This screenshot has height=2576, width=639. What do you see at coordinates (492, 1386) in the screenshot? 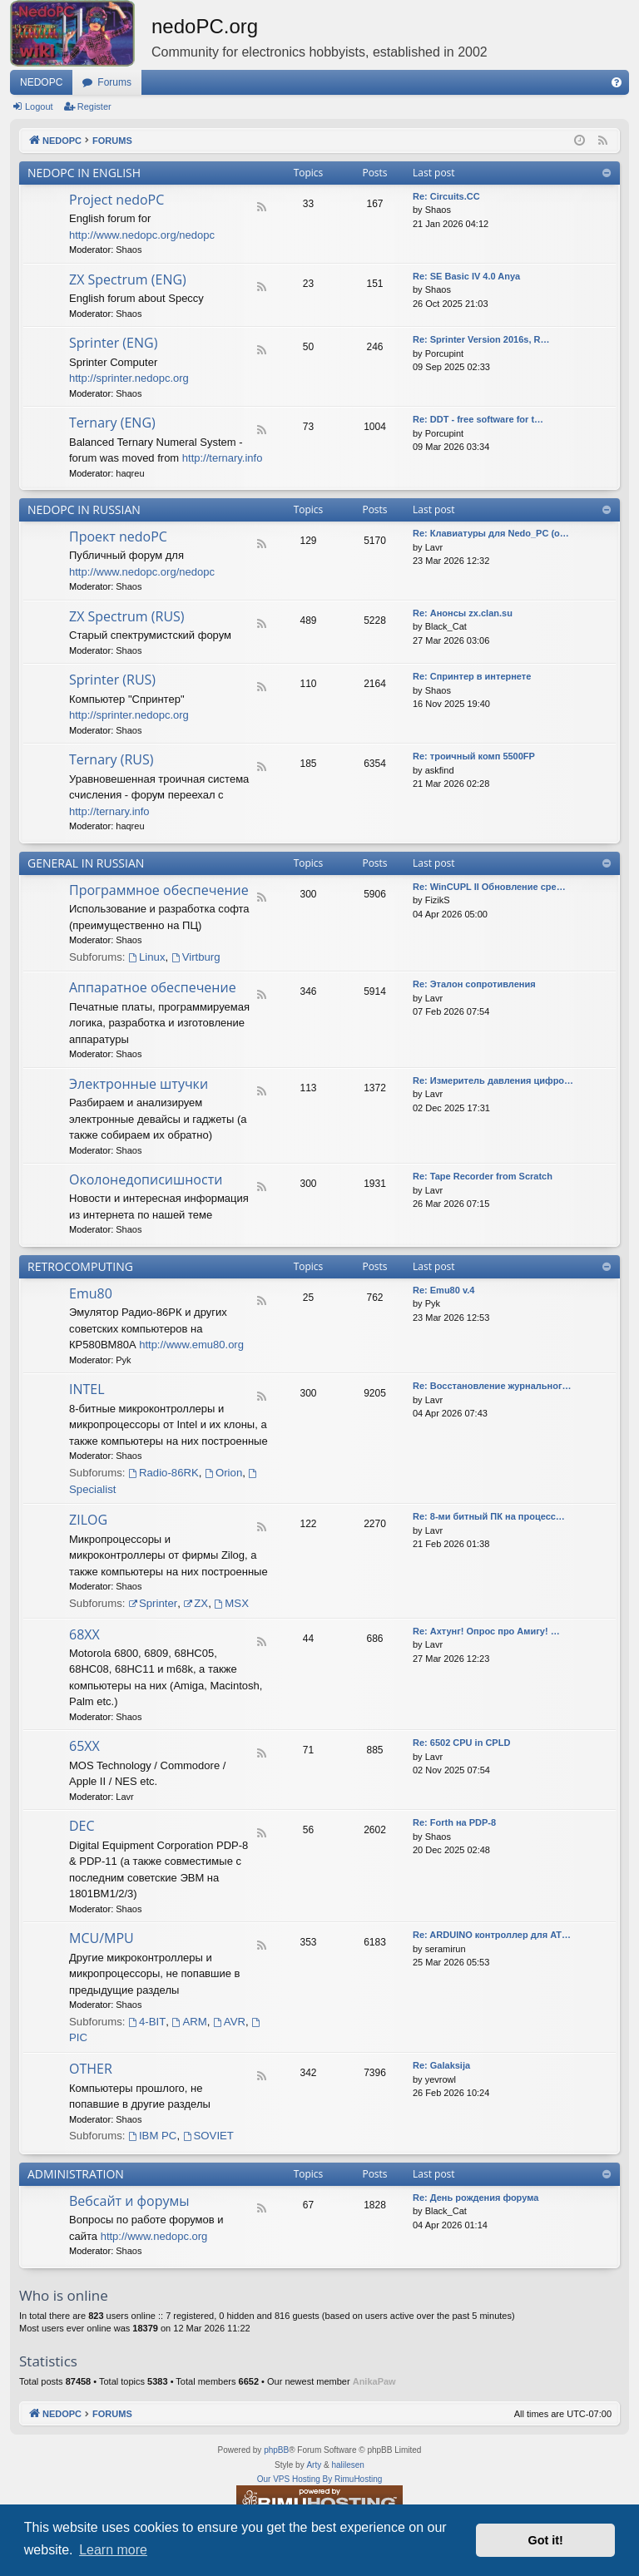
I see `Re: Восстановление журнальног…` at bounding box center [492, 1386].